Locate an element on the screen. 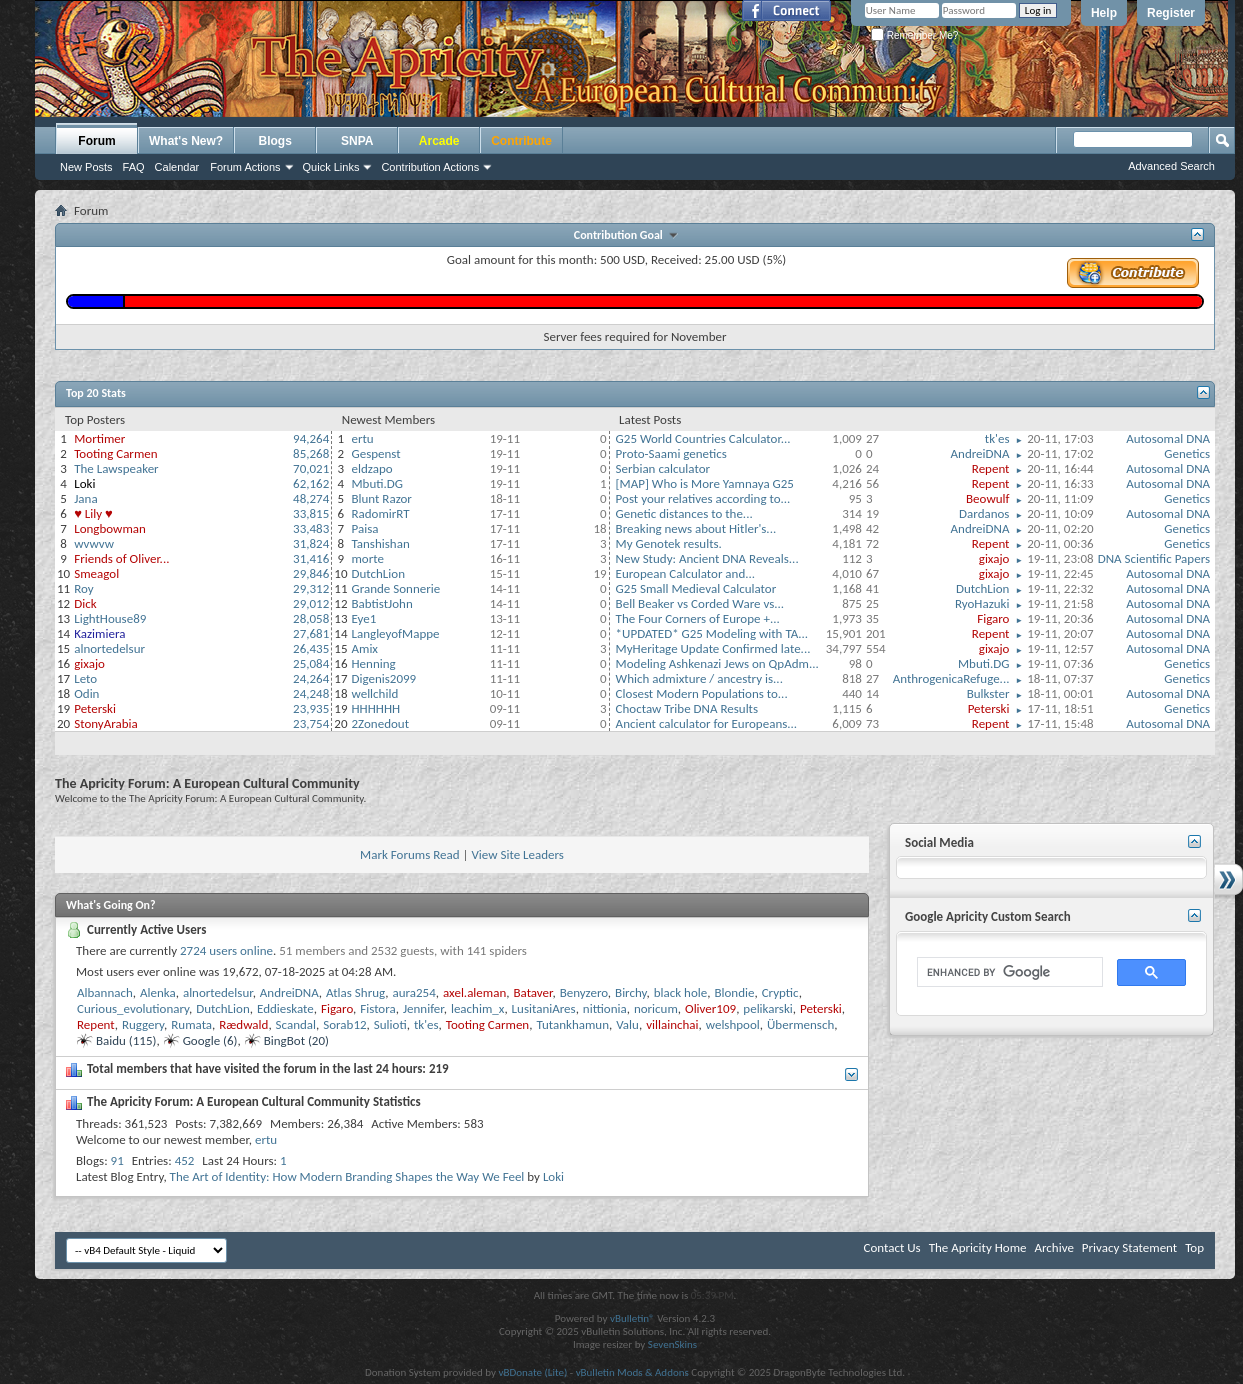  tk'es is located at coordinates (997, 438).